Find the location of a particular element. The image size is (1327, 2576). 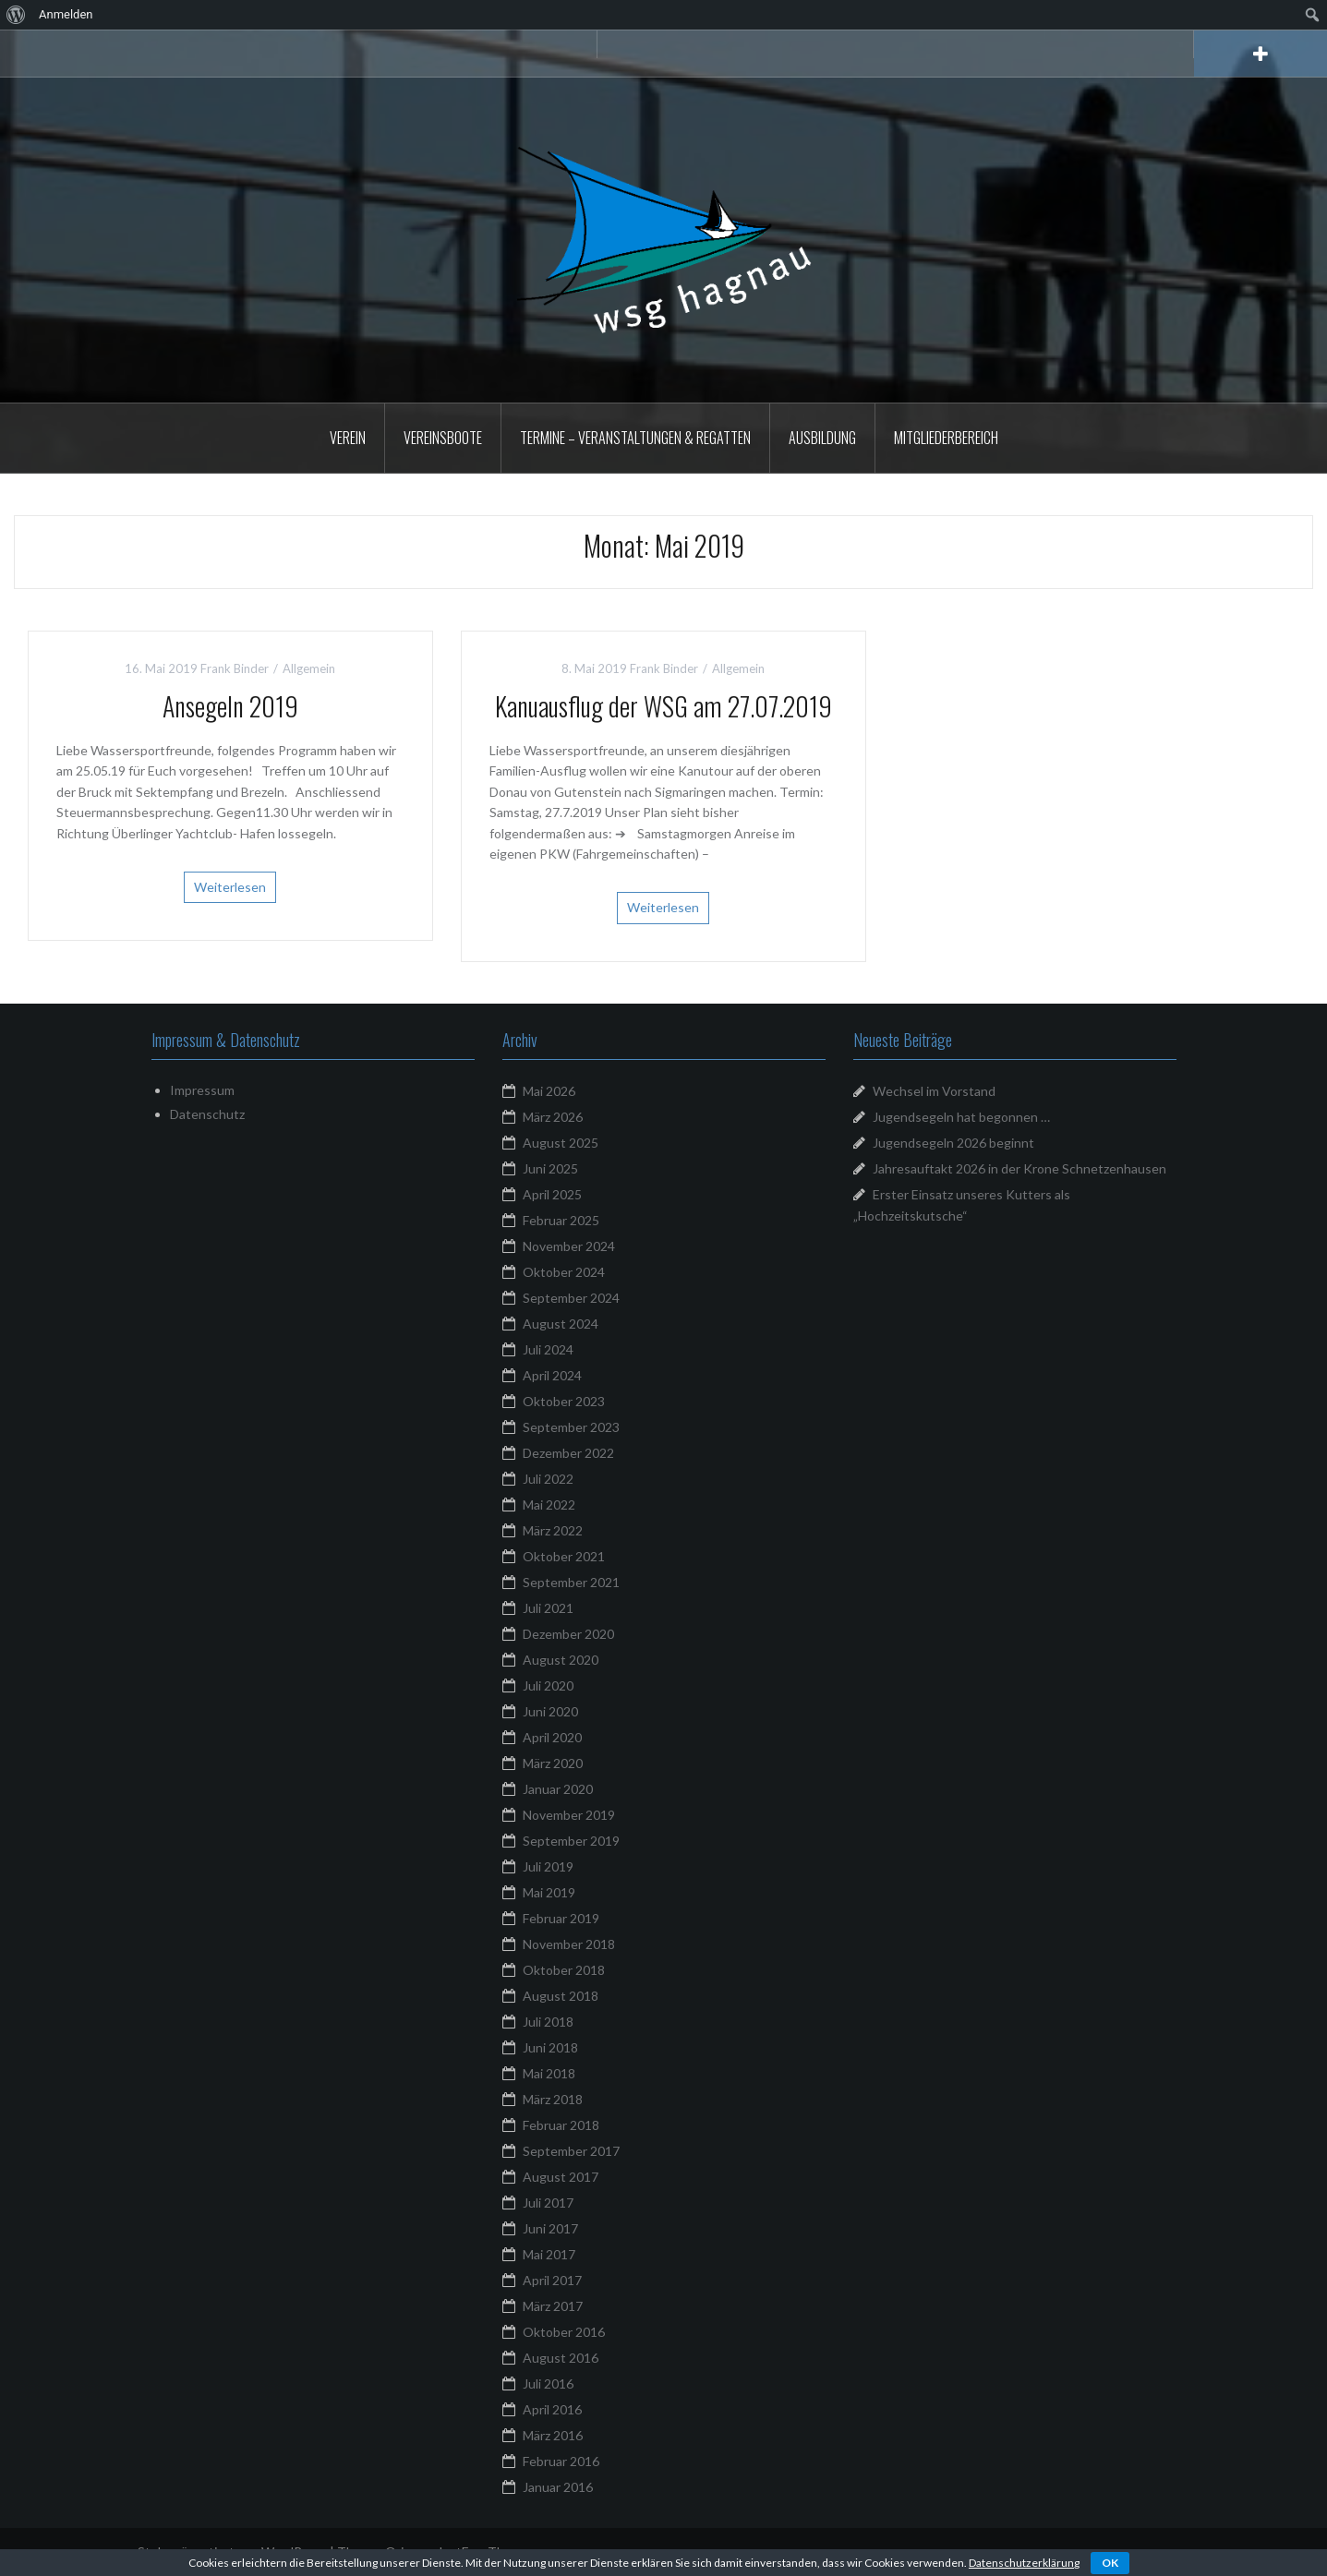

März 2016 is located at coordinates (553, 2435).